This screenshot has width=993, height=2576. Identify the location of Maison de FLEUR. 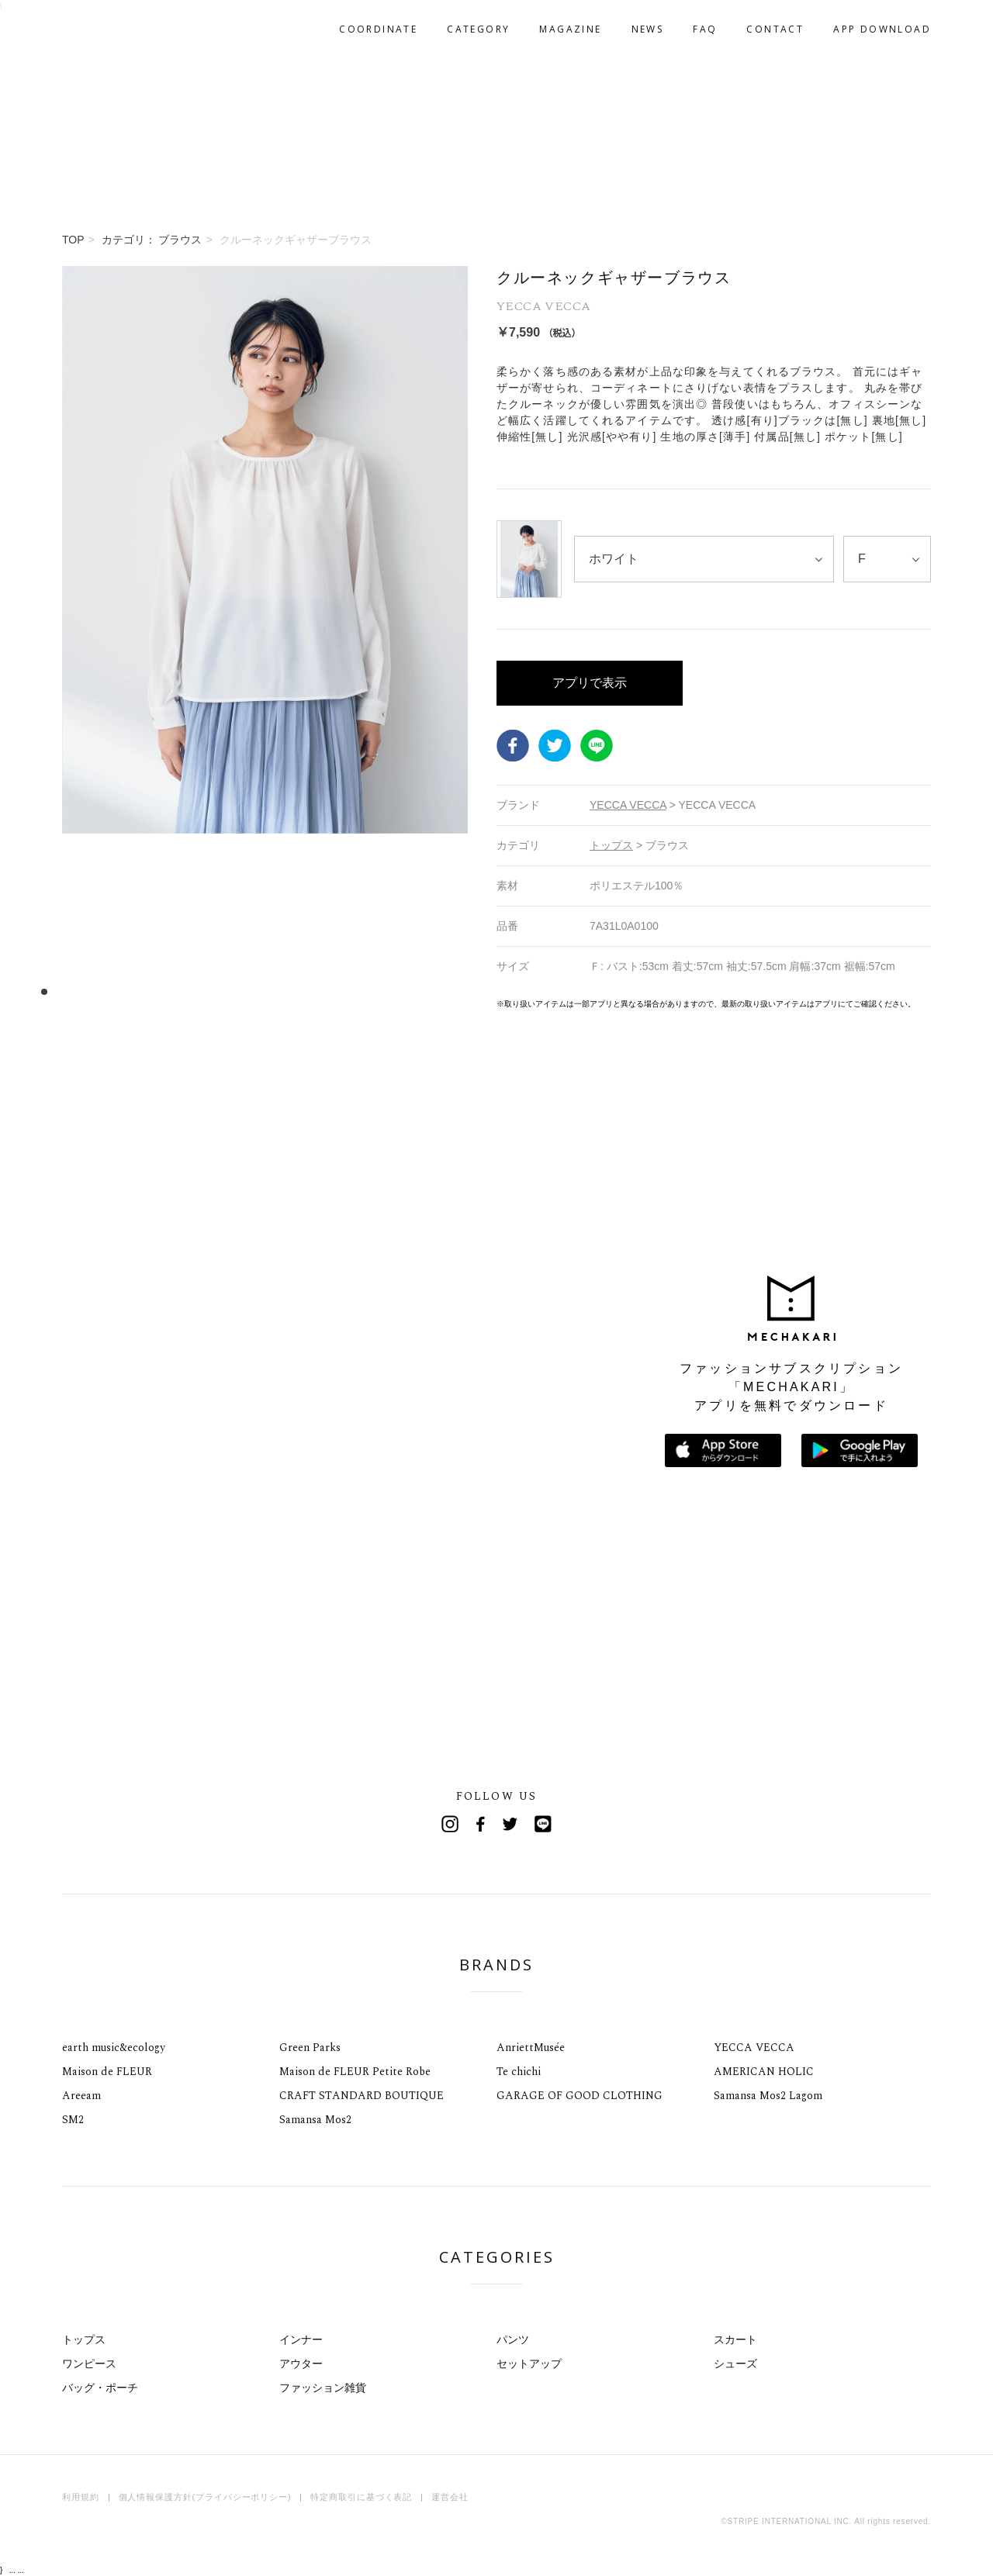
(107, 2071).